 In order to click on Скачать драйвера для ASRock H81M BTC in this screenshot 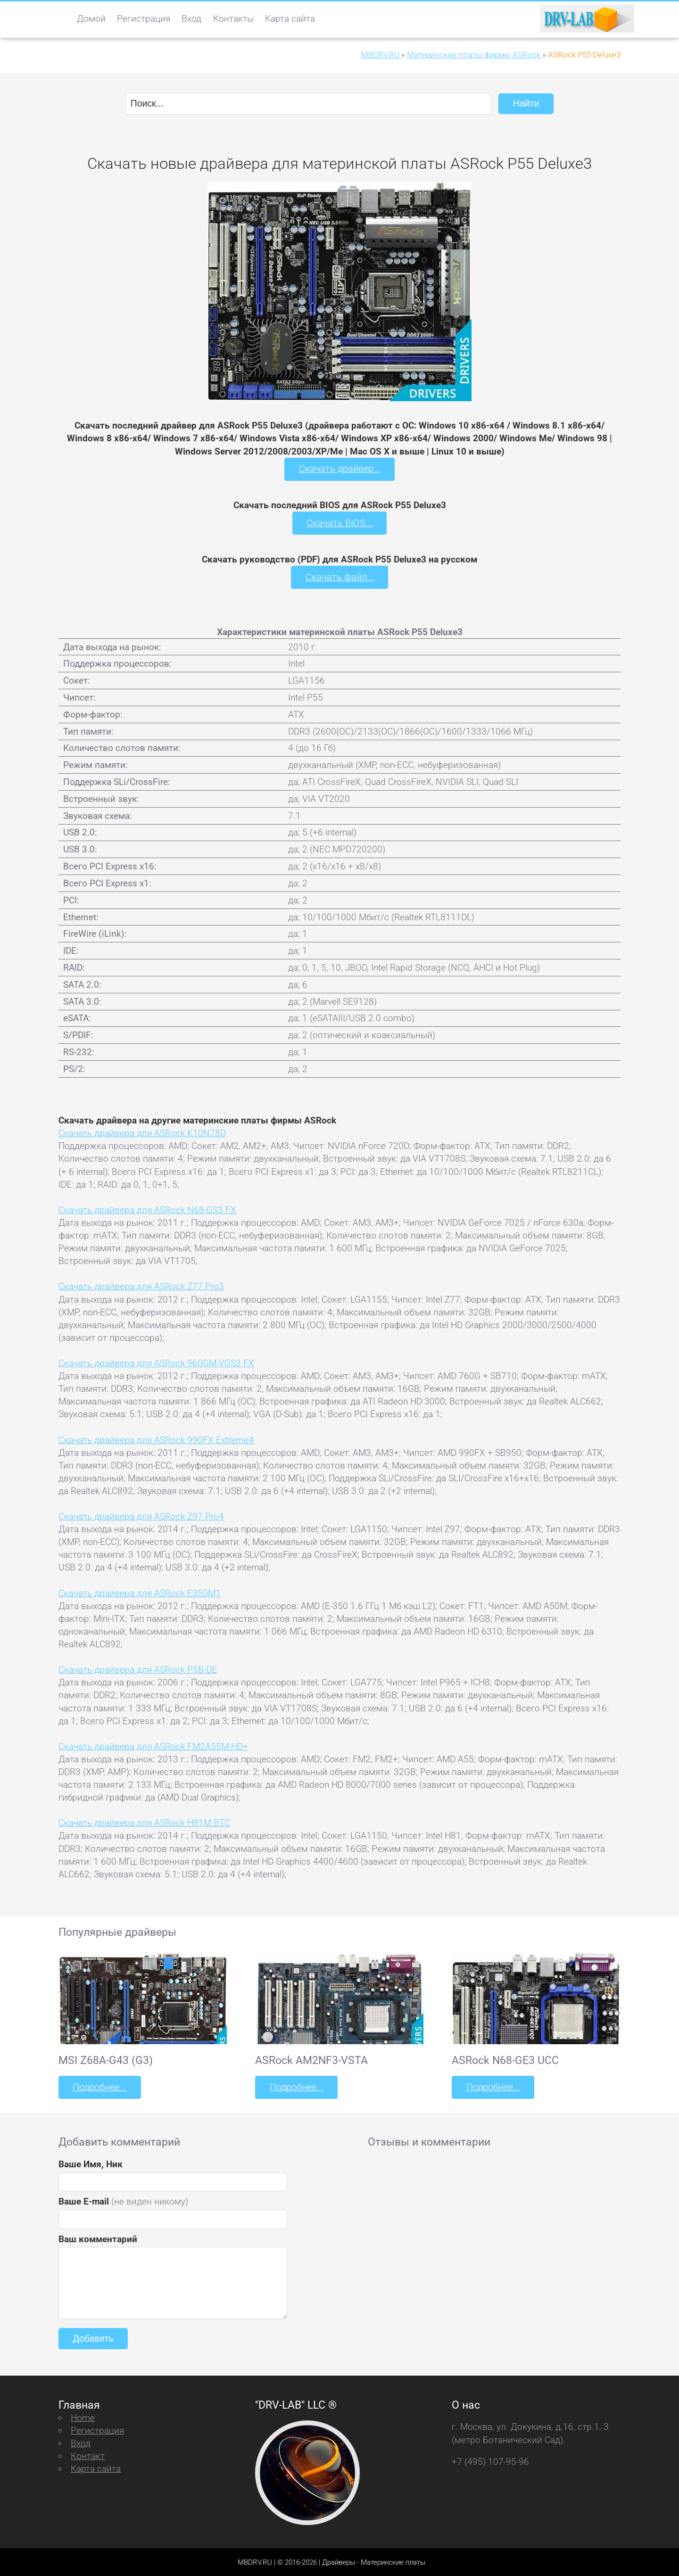, I will do `click(144, 1822)`.